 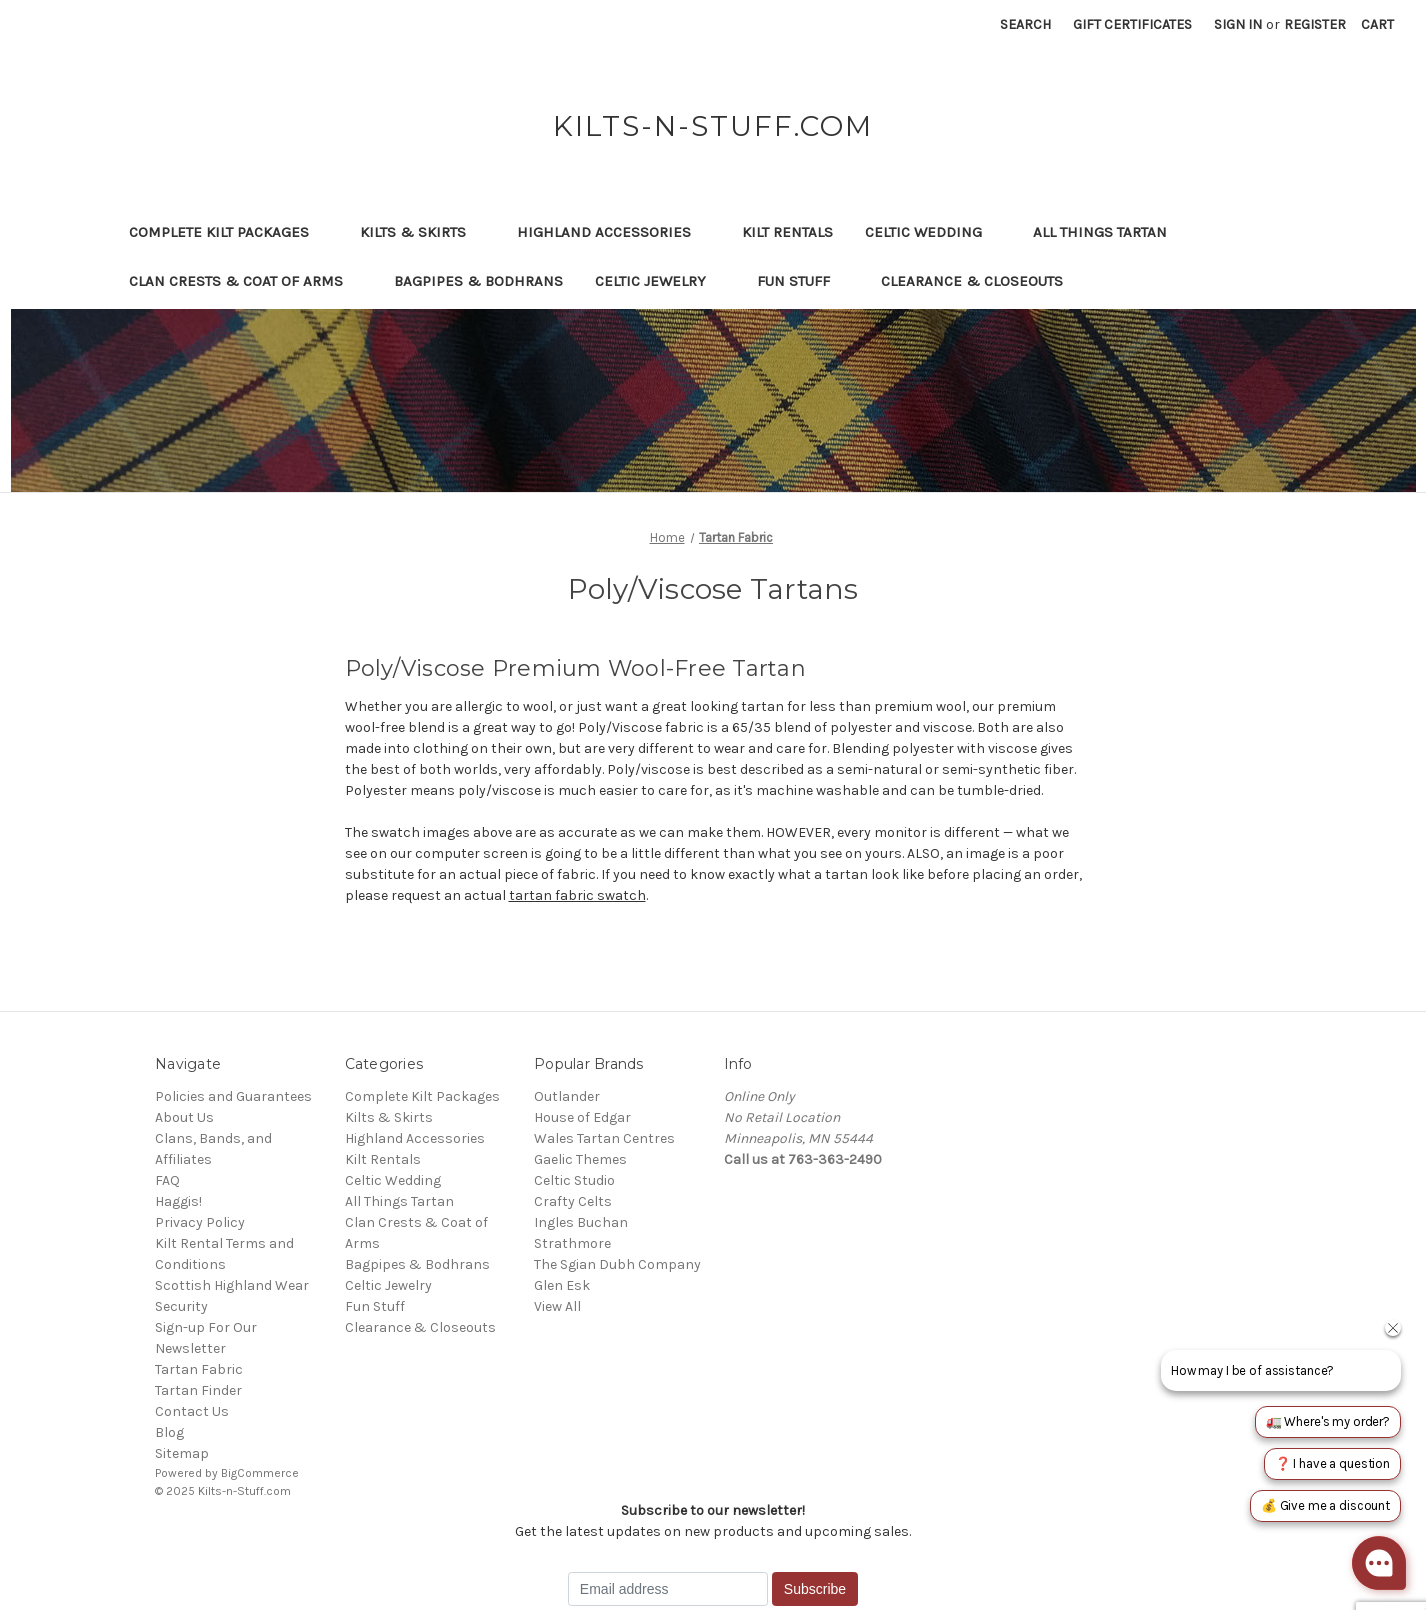 I want to click on Celtic Wedding, so click(x=933, y=232).